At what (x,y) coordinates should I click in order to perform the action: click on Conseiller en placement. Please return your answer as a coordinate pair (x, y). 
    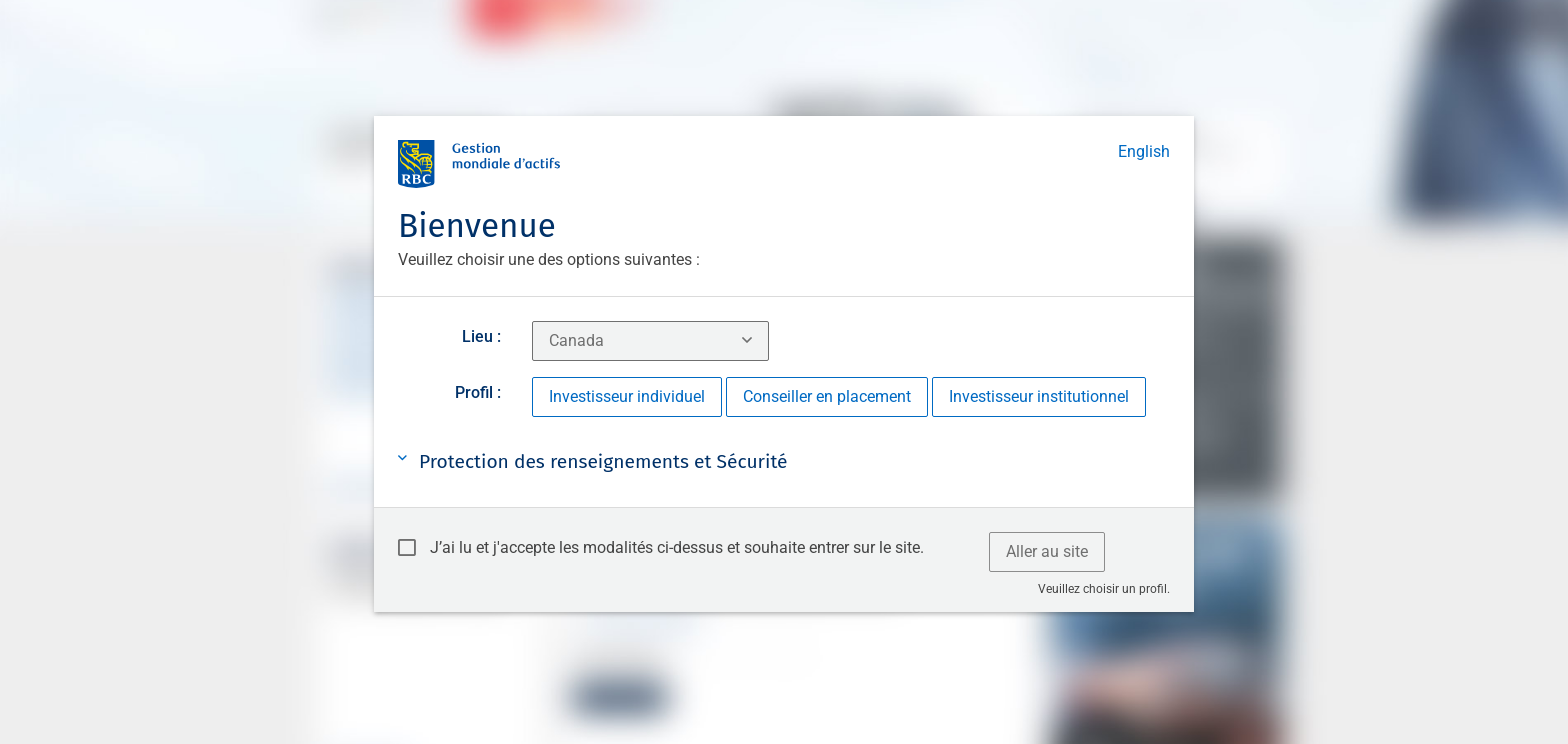
    Looking at the image, I should click on (827, 396).